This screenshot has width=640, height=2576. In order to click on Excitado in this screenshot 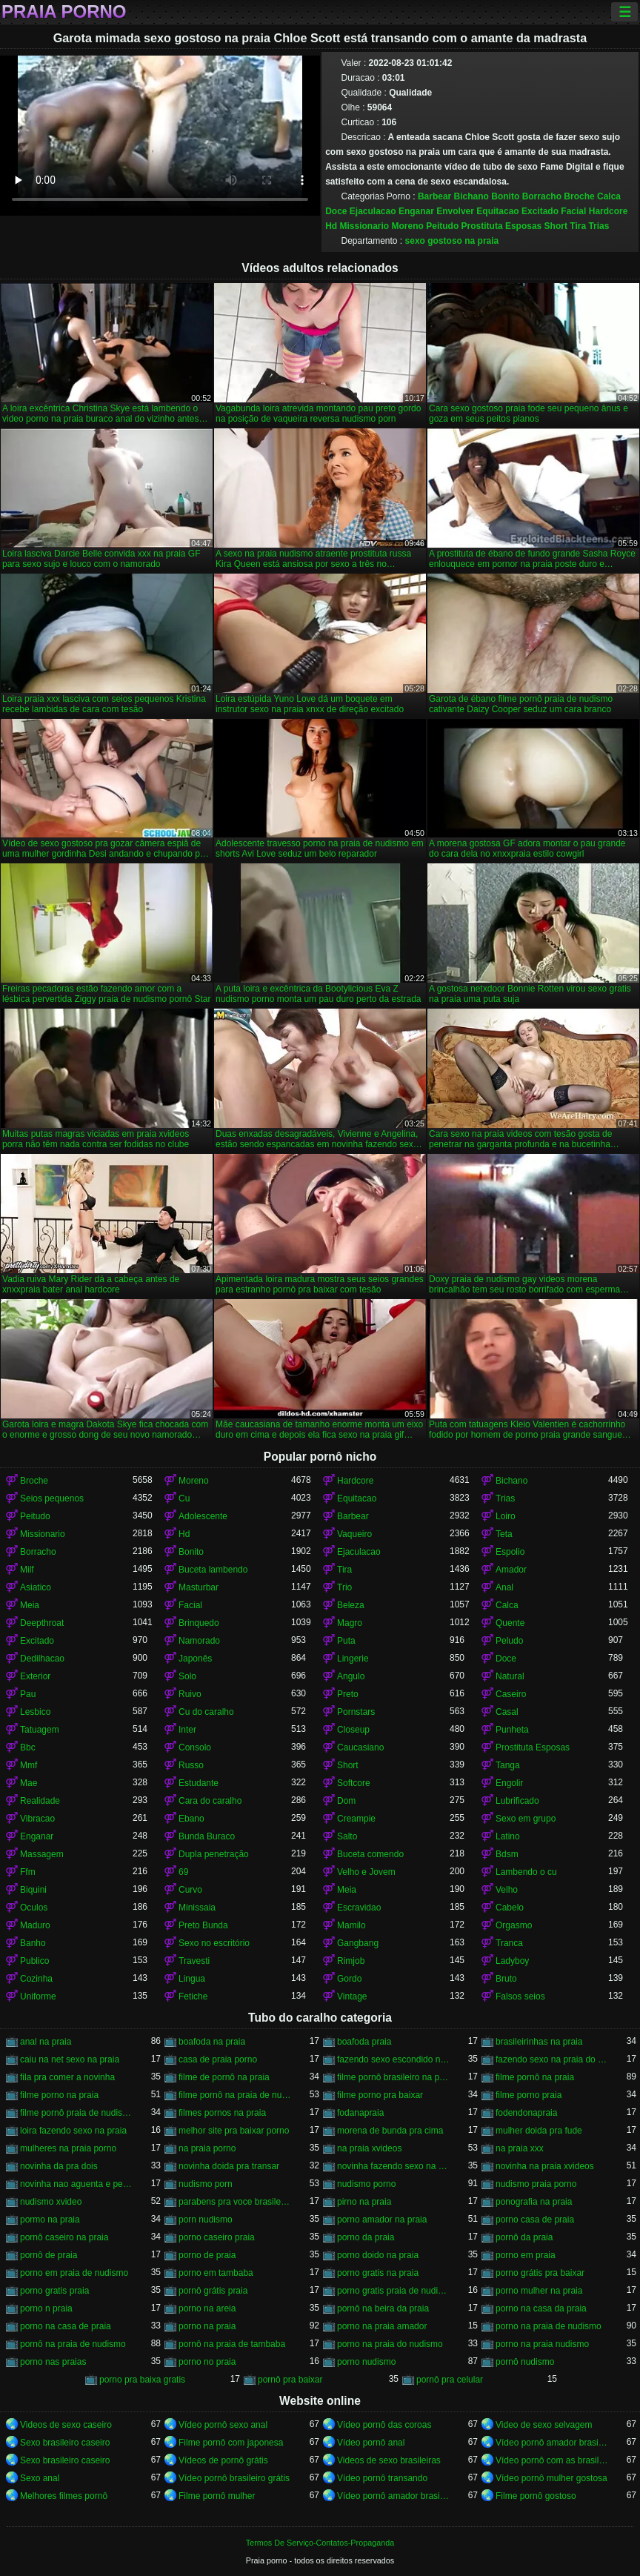, I will do `click(540, 211)`.